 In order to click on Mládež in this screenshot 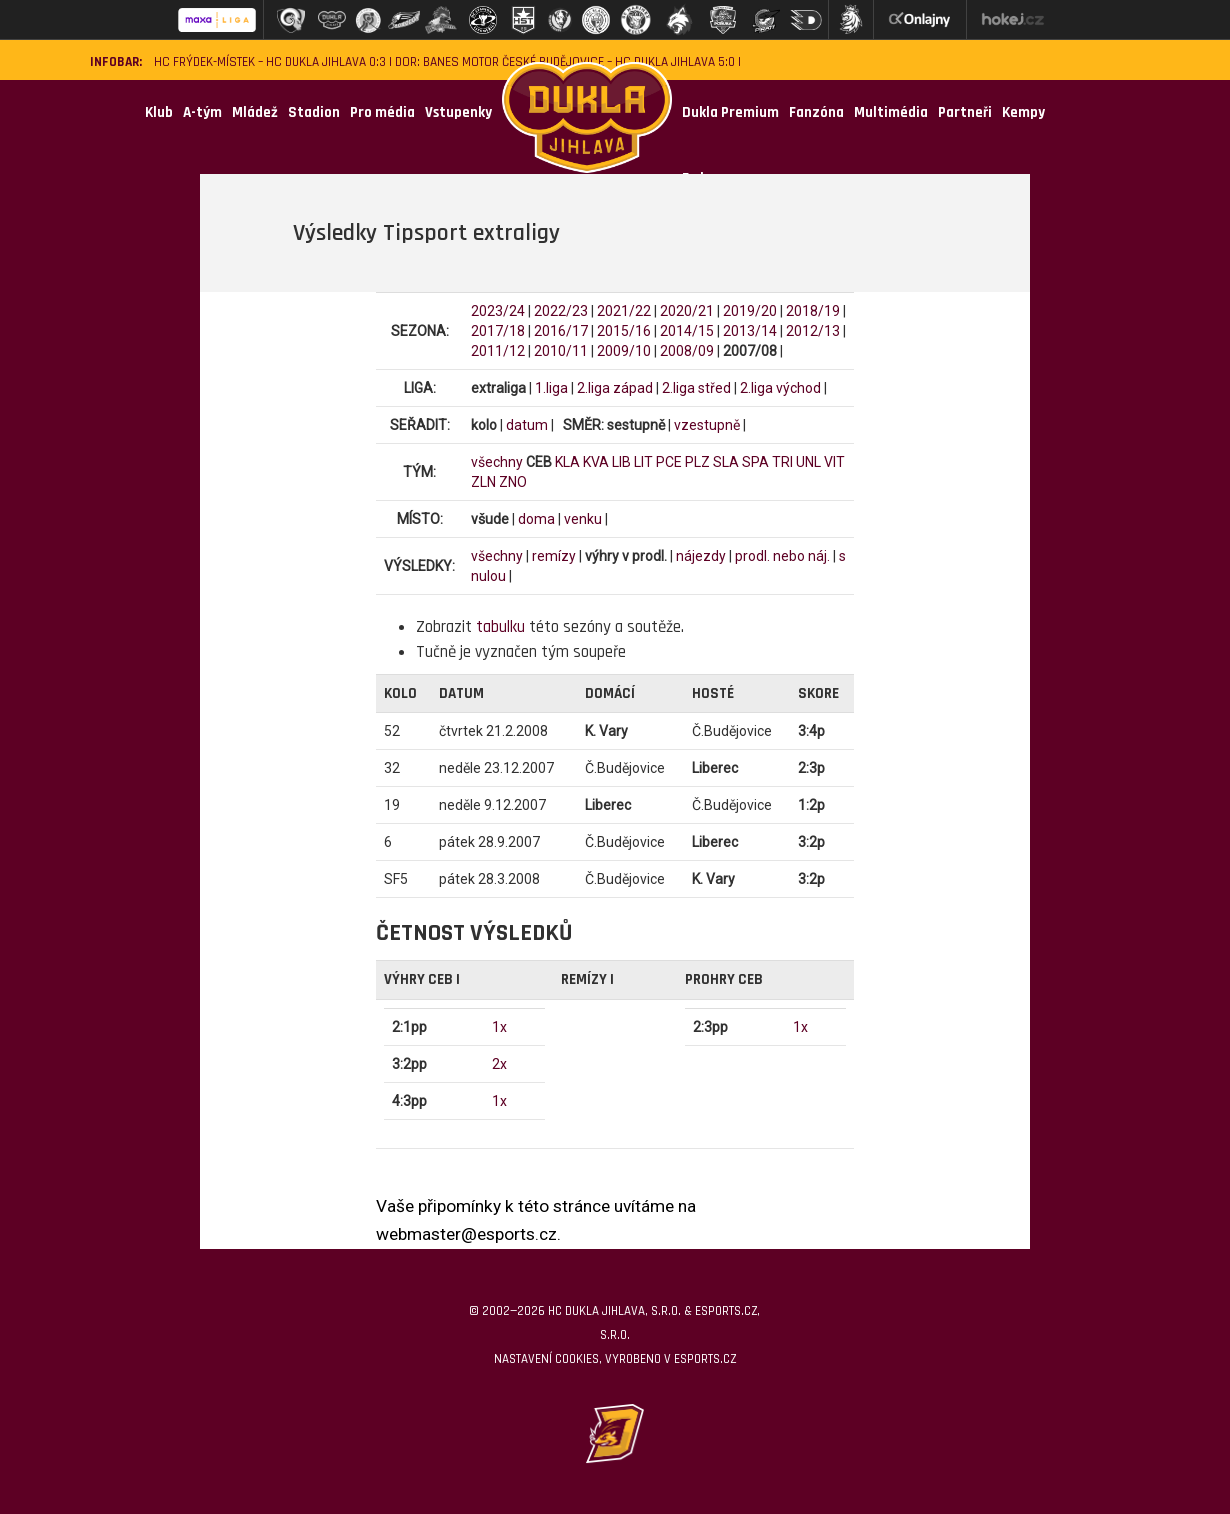, I will do `click(255, 112)`.